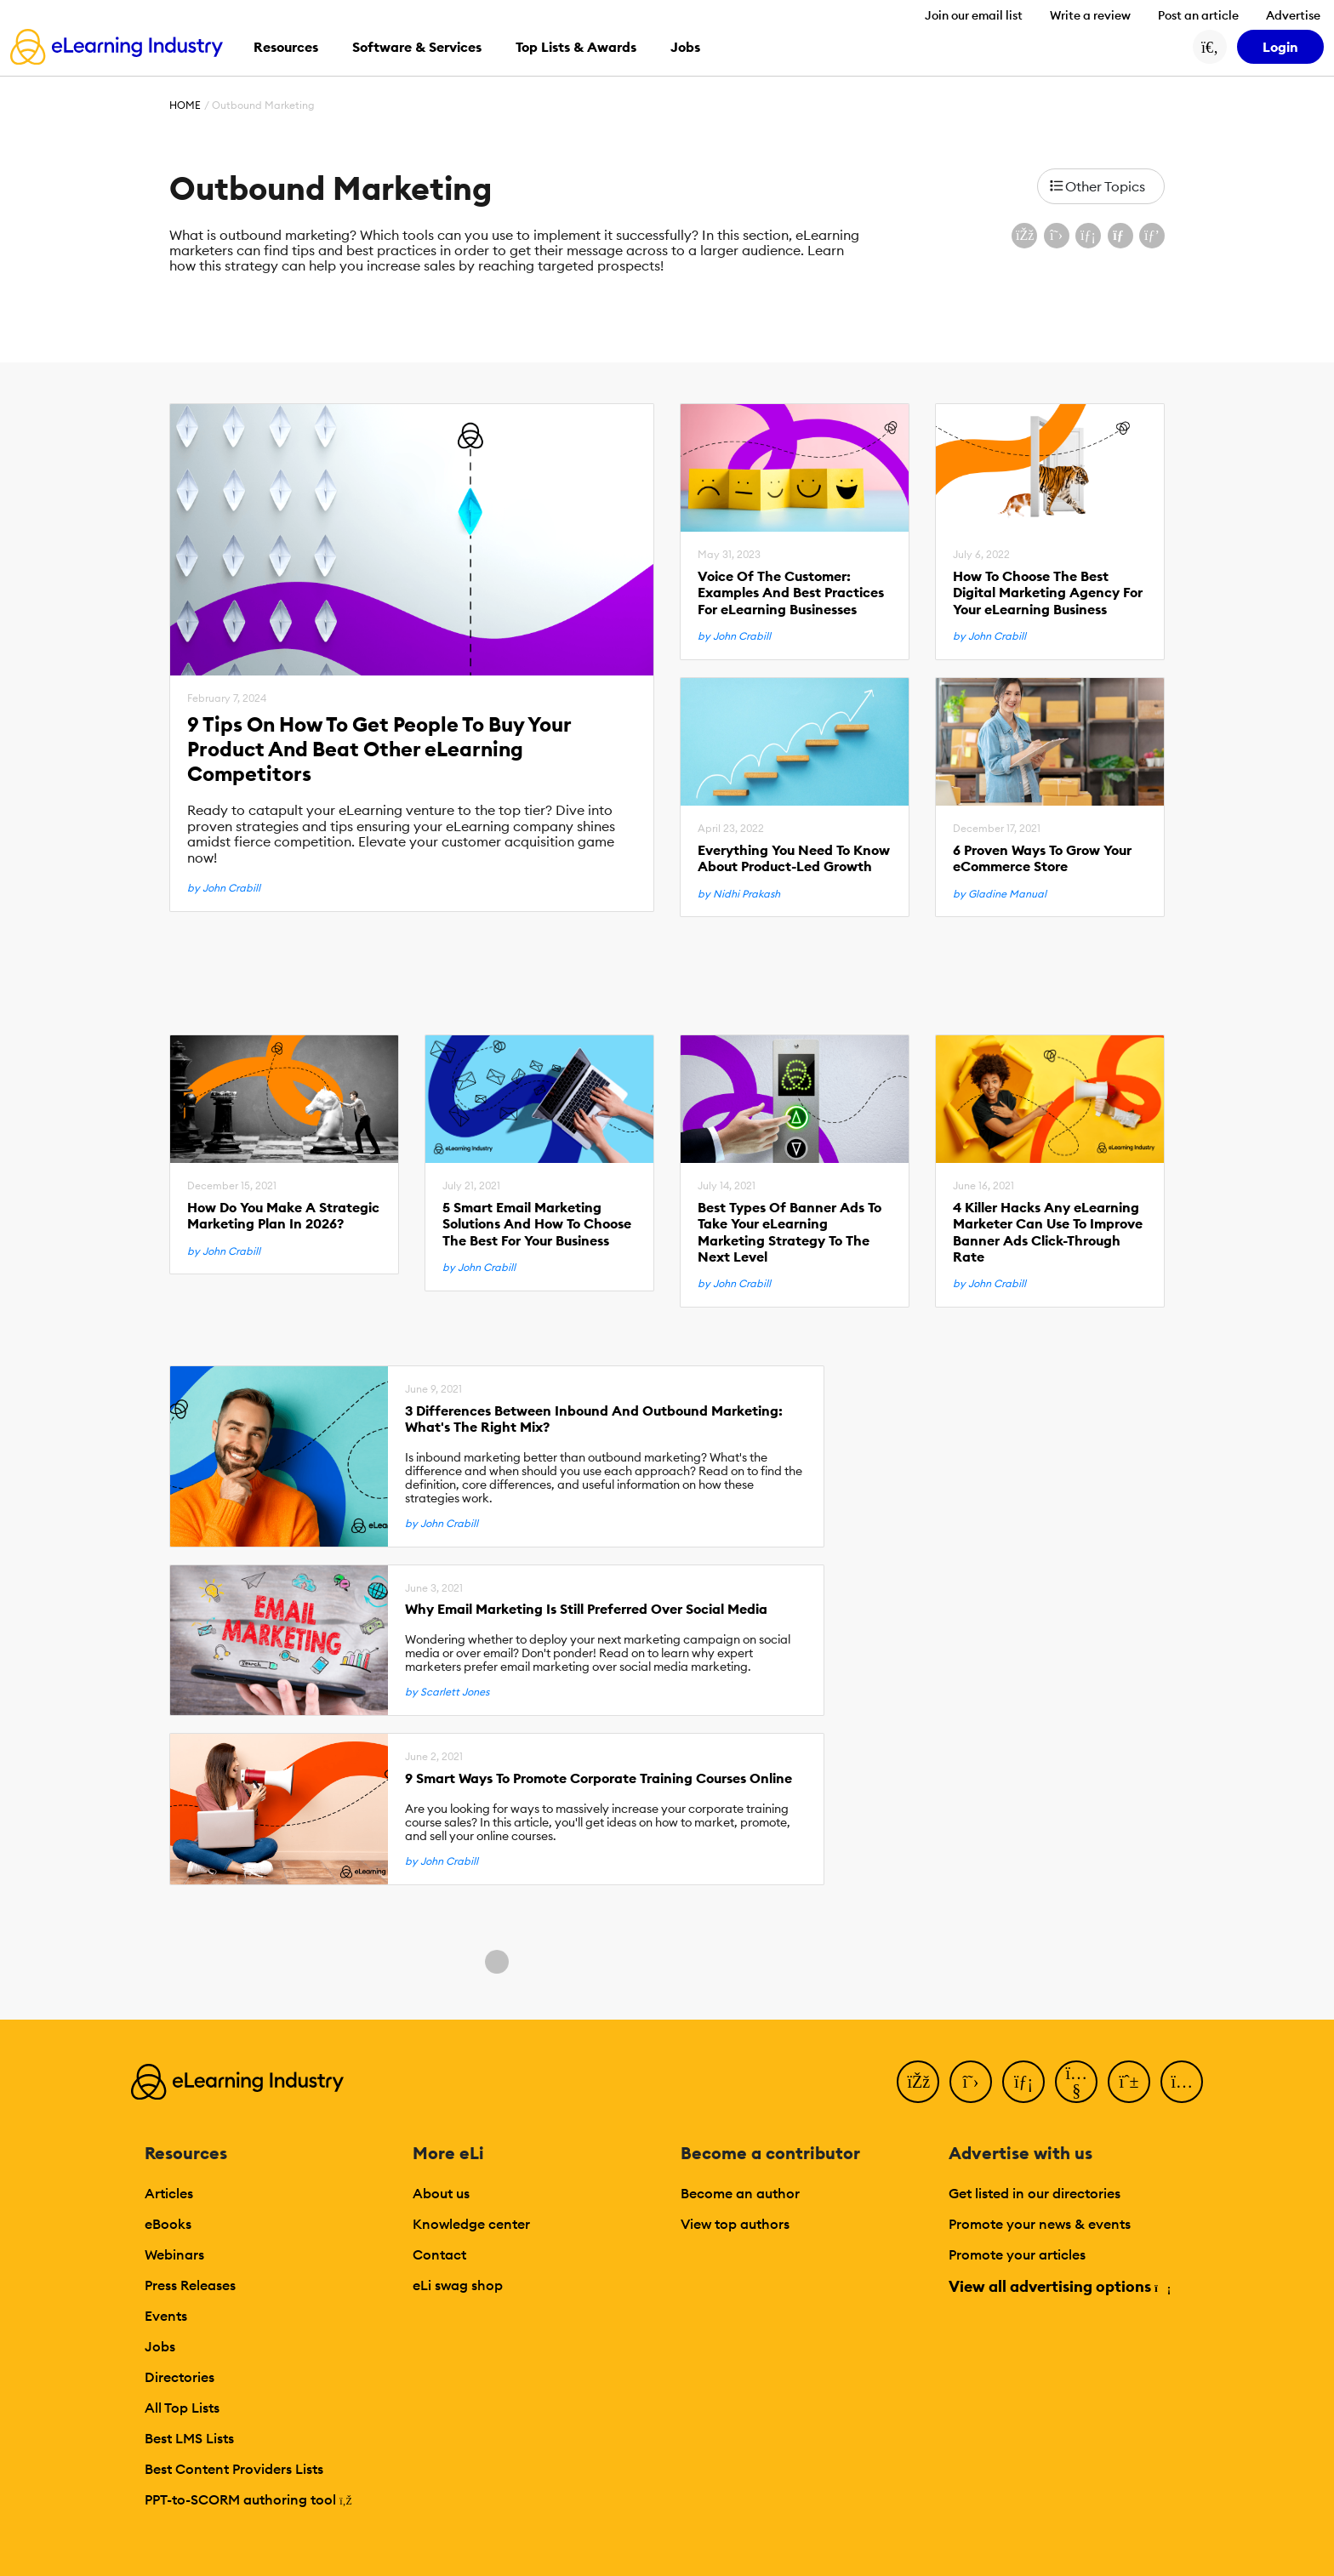 This screenshot has height=2576, width=1334. I want to click on Write a review, so click(1090, 15).